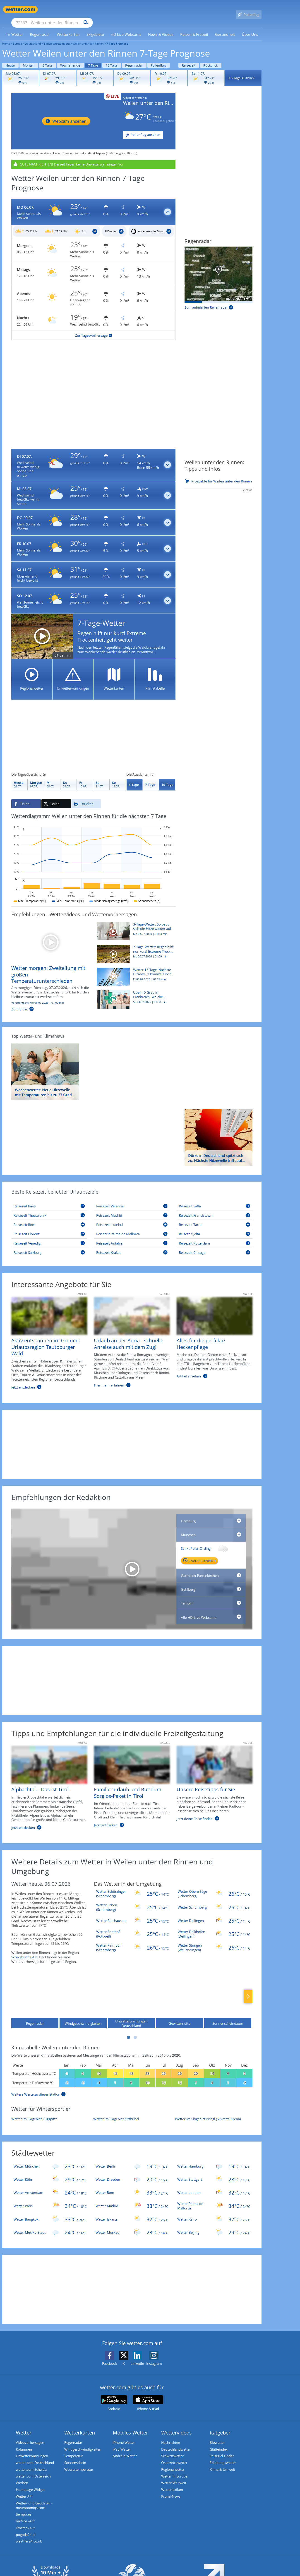  I want to click on Rückblick [Wettervorhersage für Rückblick], so click(210, 59).